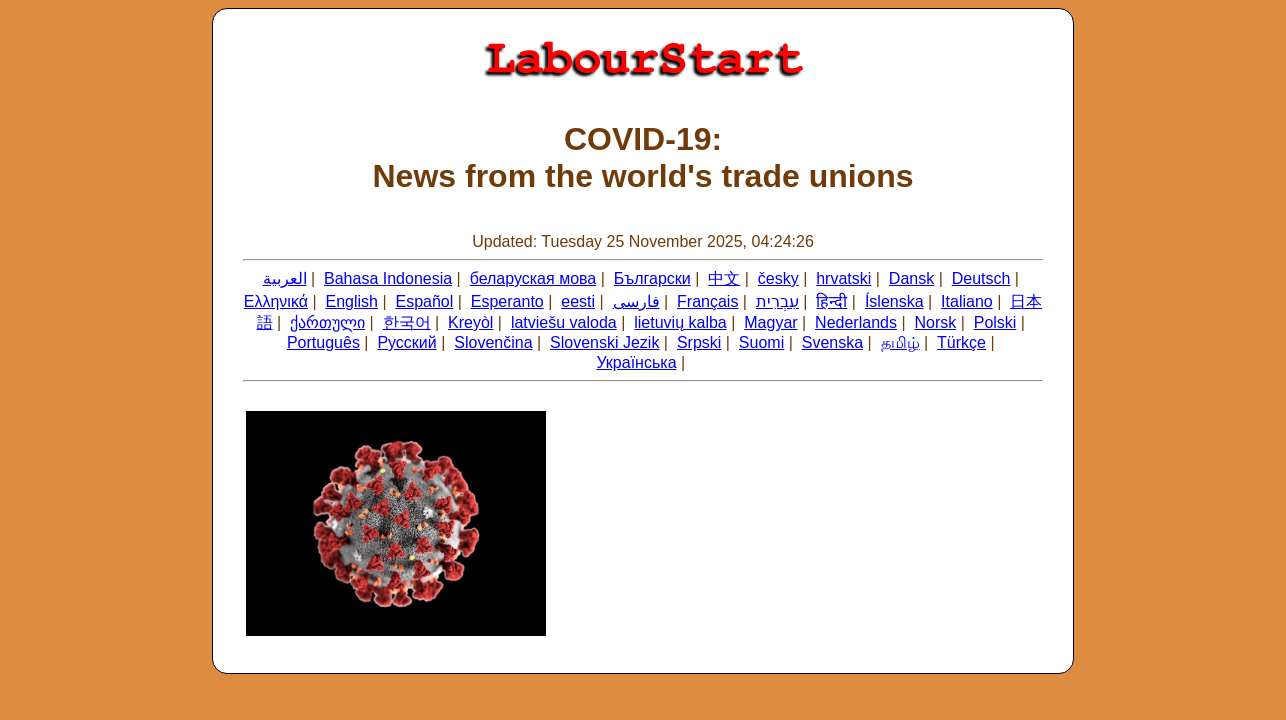 The height and width of the screenshot is (720, 1286). What do you see at coordinates (724, 278) in the screenshot?
I see `中文` at bounding box center [724, 278].